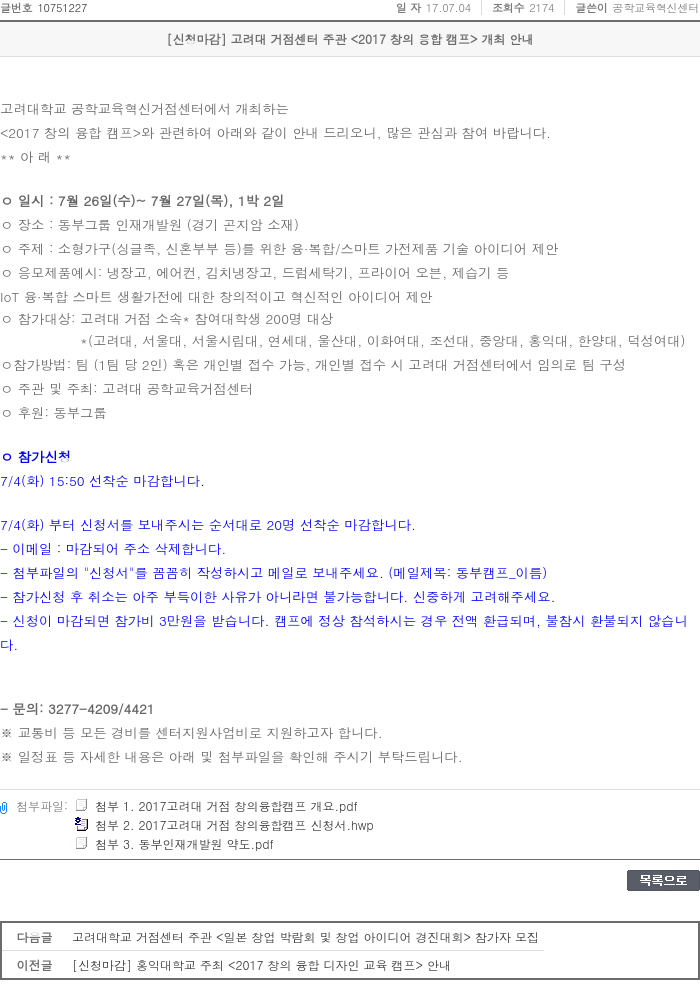 This screenshot has width=700, height=1000. Describe the element at coordinates (224, 824) in the screenshot. I see `첨부 2. 2017고려대 거점 창의융합캠프 신청서.hwp` at that location.